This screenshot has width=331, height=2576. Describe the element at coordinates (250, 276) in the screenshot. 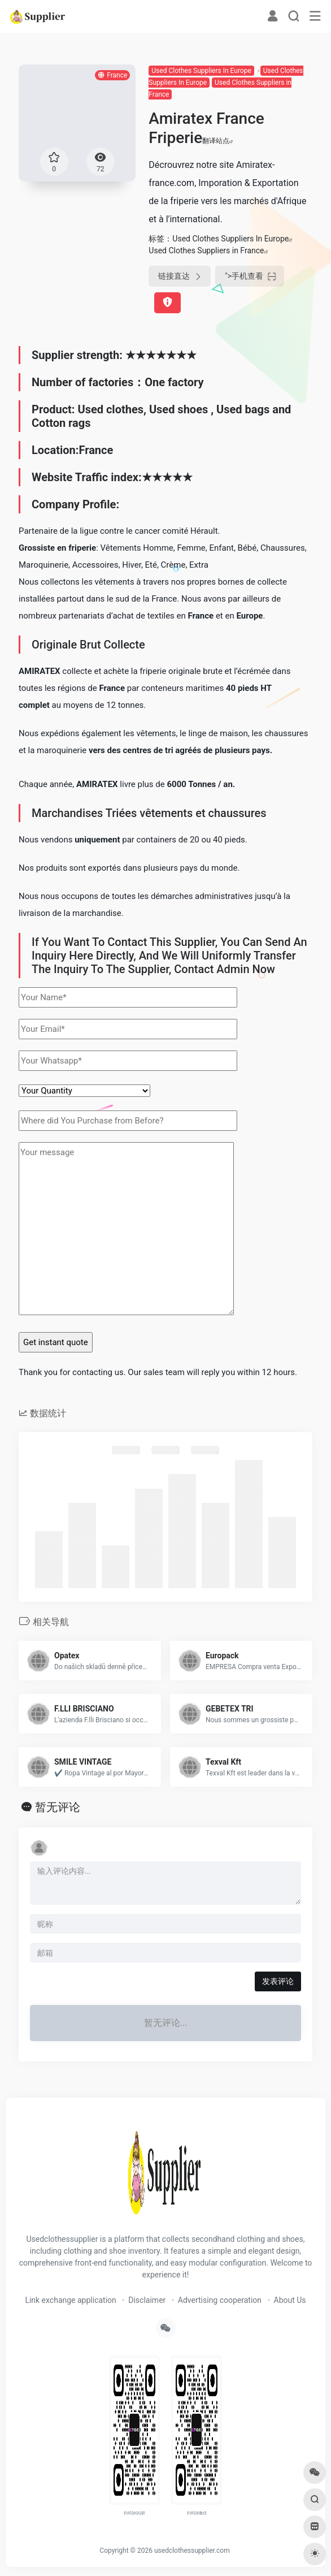

I see `">` at that location.